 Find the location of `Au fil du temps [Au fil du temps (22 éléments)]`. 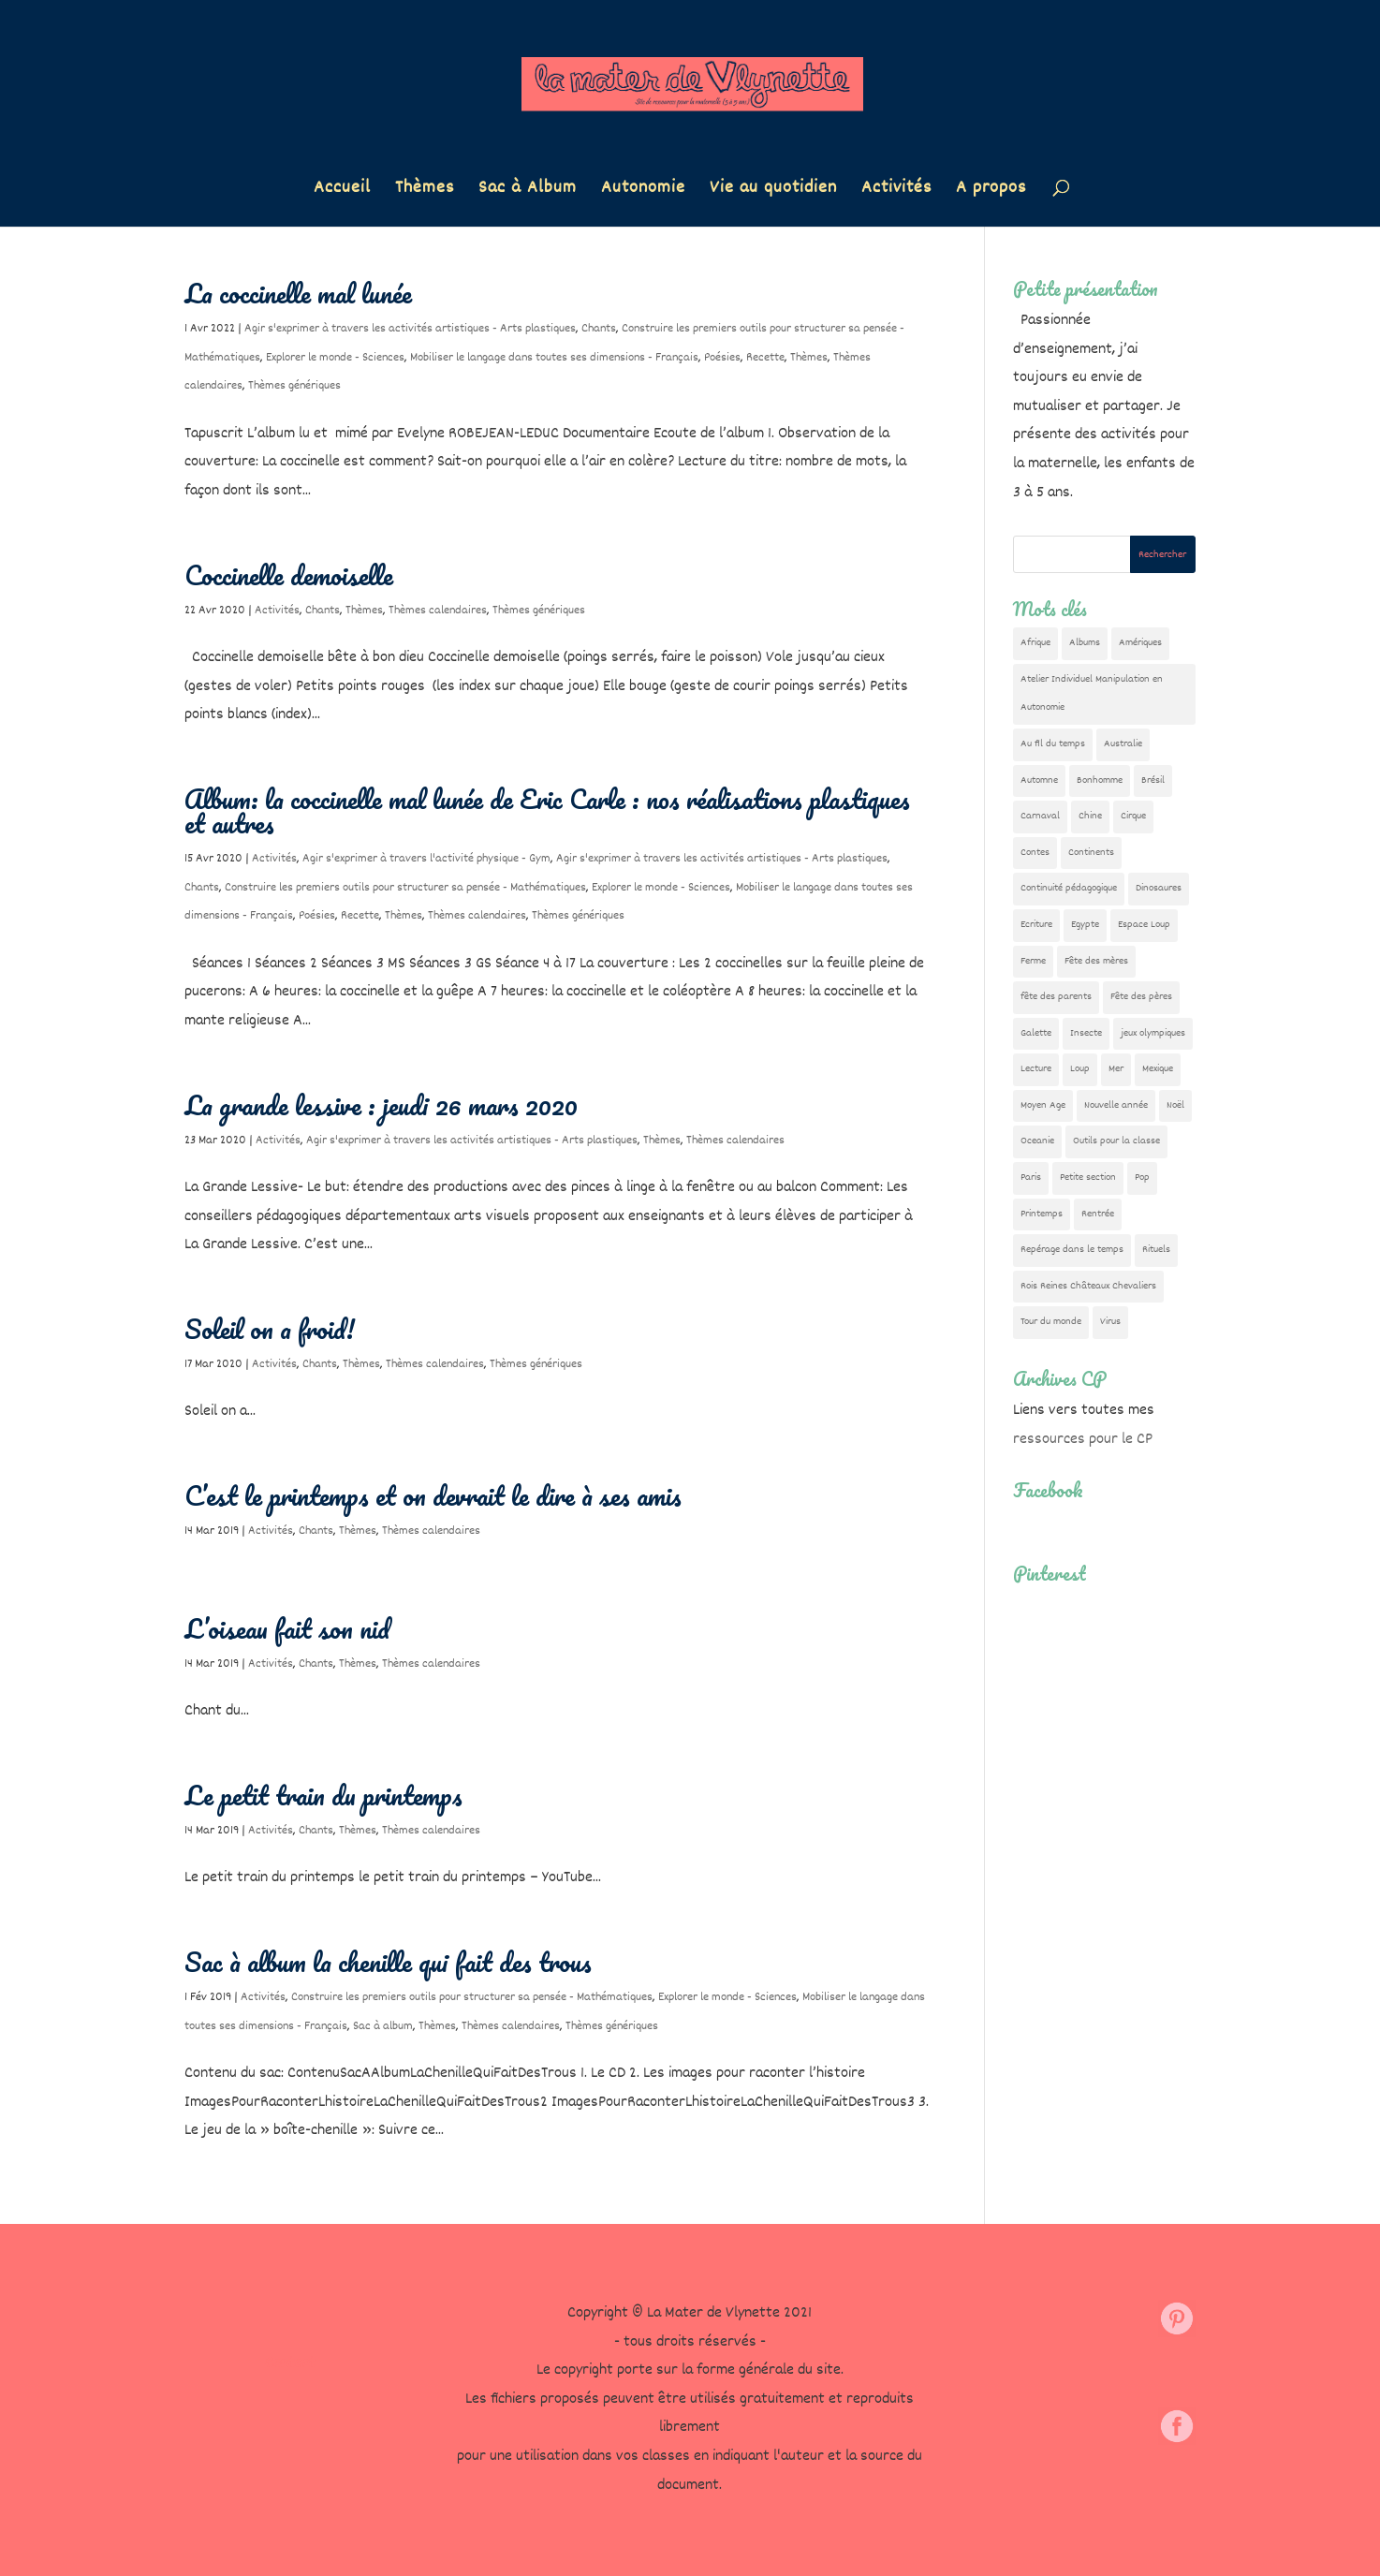

Au fil du temps [Au fil du temps (22 éléments)] is located at coordinates (1052, 744).